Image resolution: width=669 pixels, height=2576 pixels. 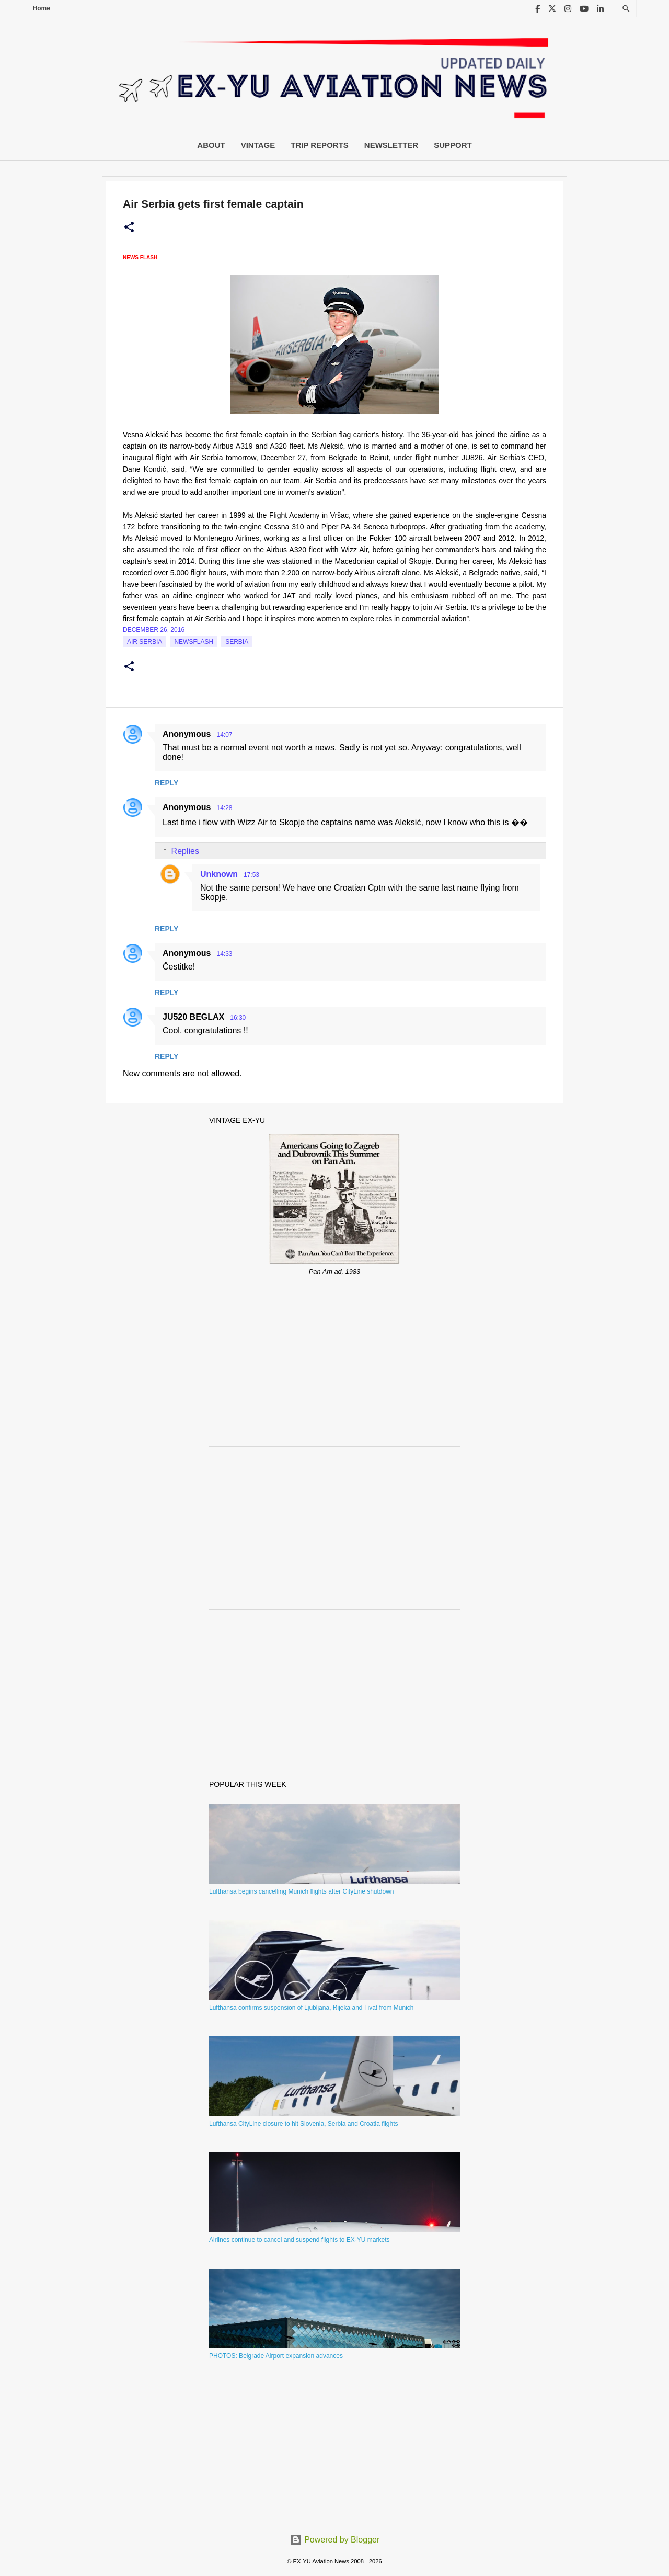 What do you see at coordinates (193, 641) in the screenshot?
I see `Newsflash` at bounding box center [193, 641].